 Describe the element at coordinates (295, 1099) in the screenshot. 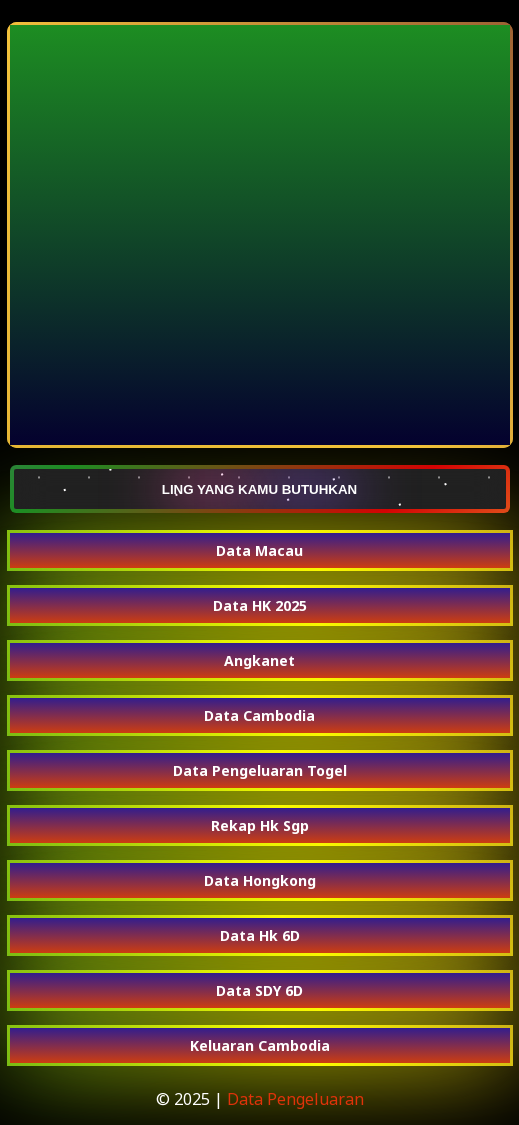

I see `Data Pengeluaran` at that location.